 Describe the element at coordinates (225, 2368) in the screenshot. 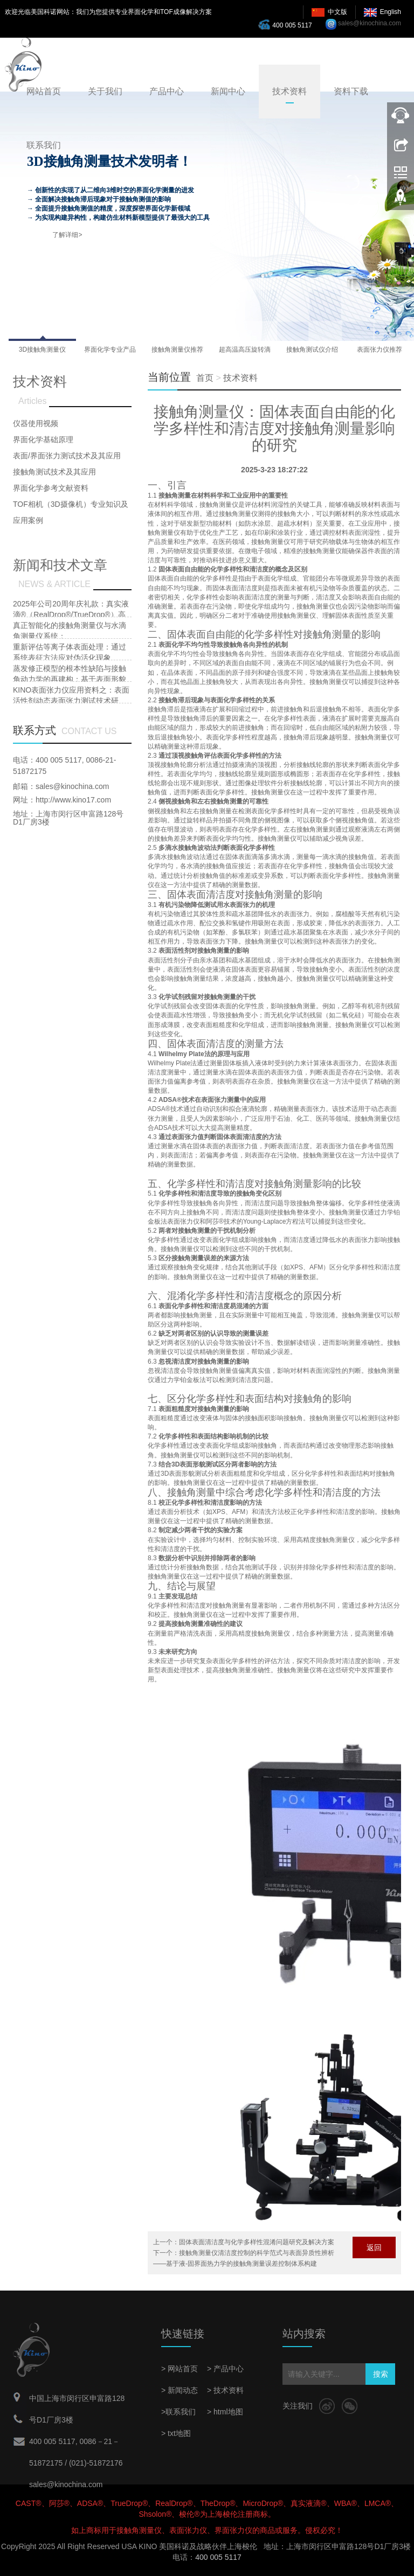

I see `> 产品中心` at that location.